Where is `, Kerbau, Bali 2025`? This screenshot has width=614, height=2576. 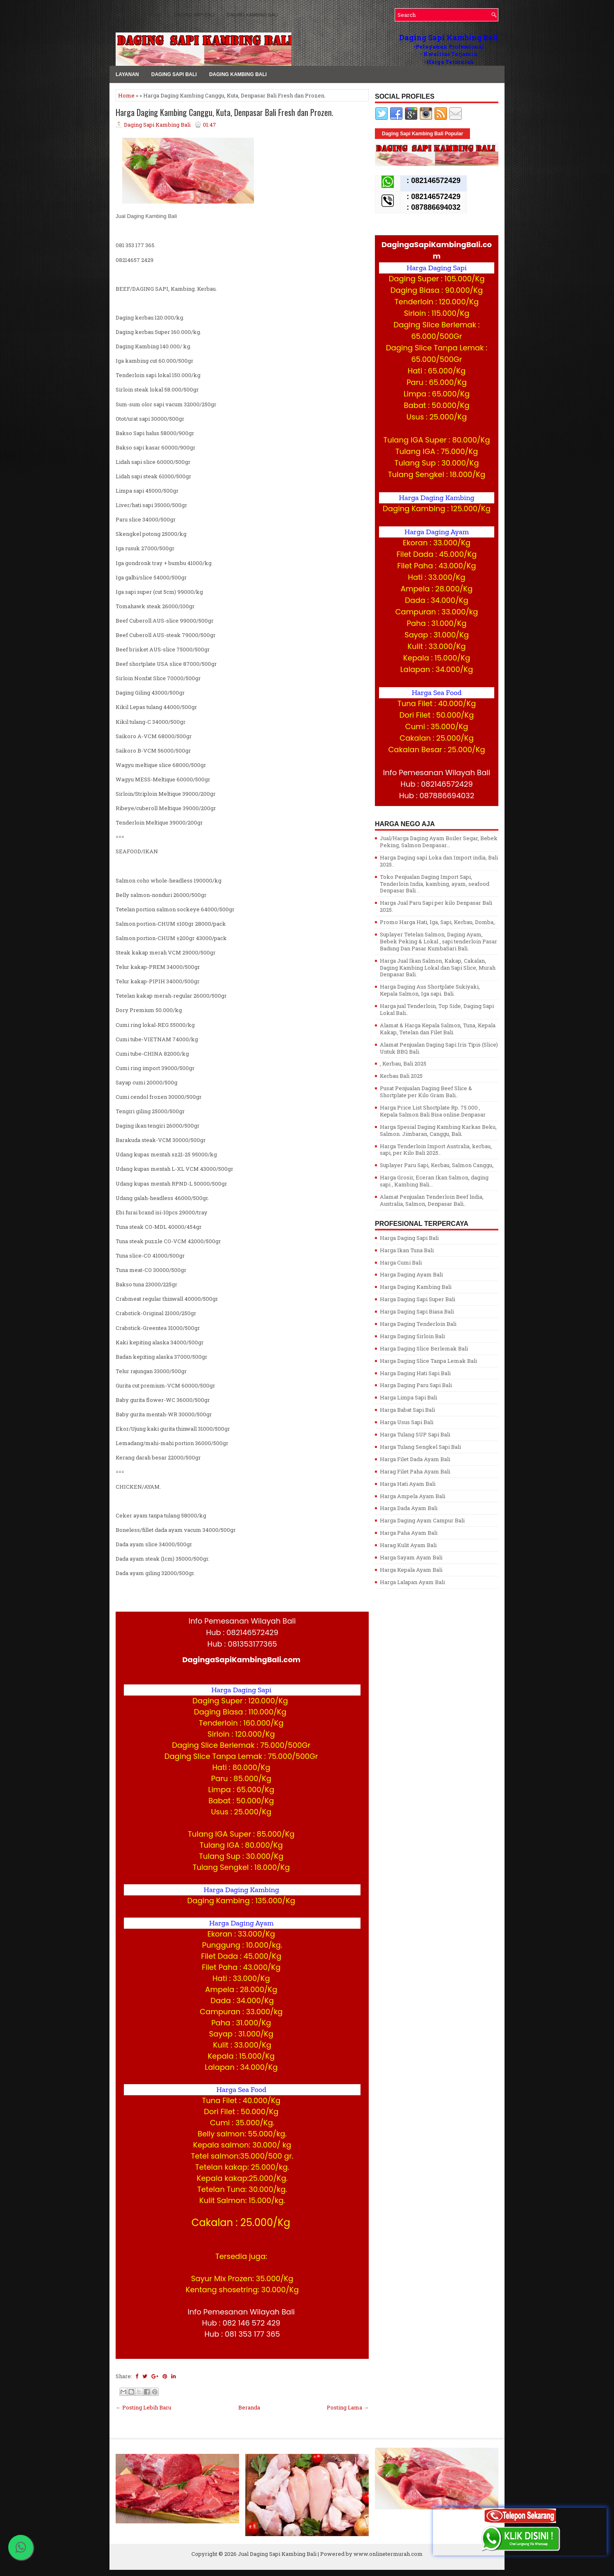
, Kerbau, Bali 2025 is located at coordinates (403, 1063).